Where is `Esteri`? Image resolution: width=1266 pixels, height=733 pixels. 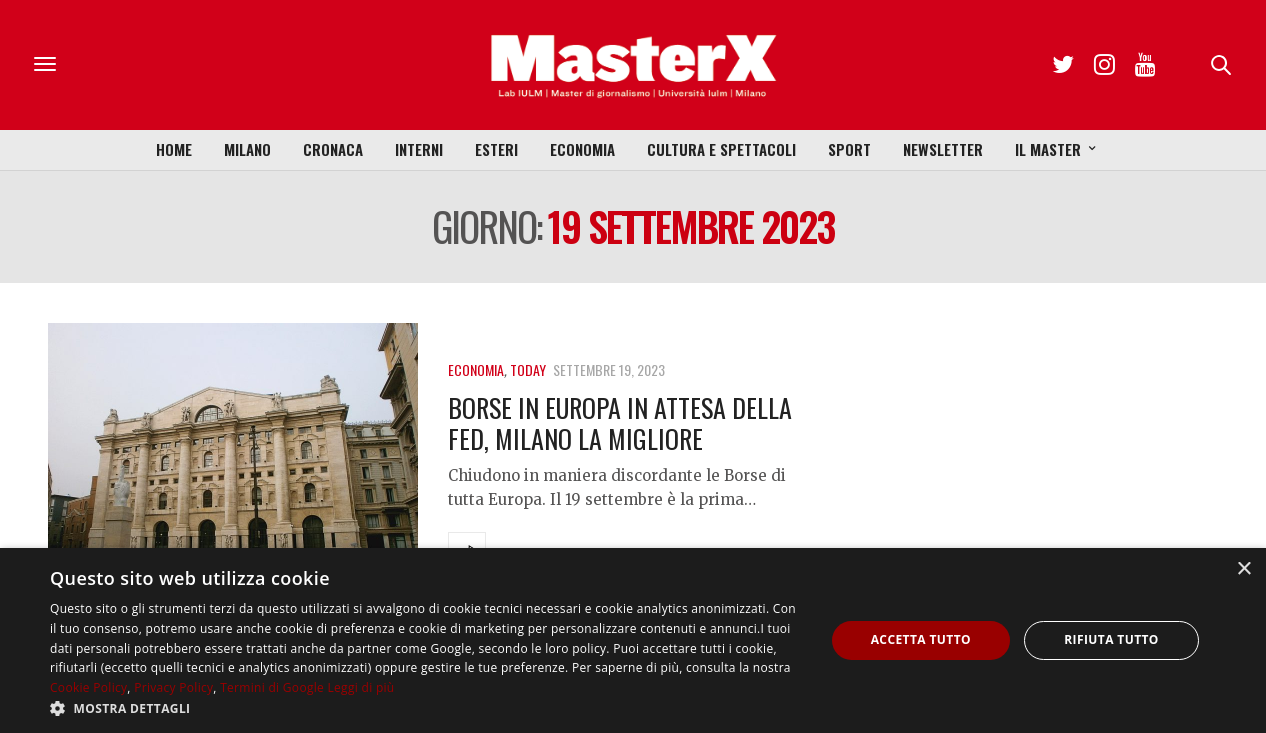 Esteri is located at coordinates (496, 149).